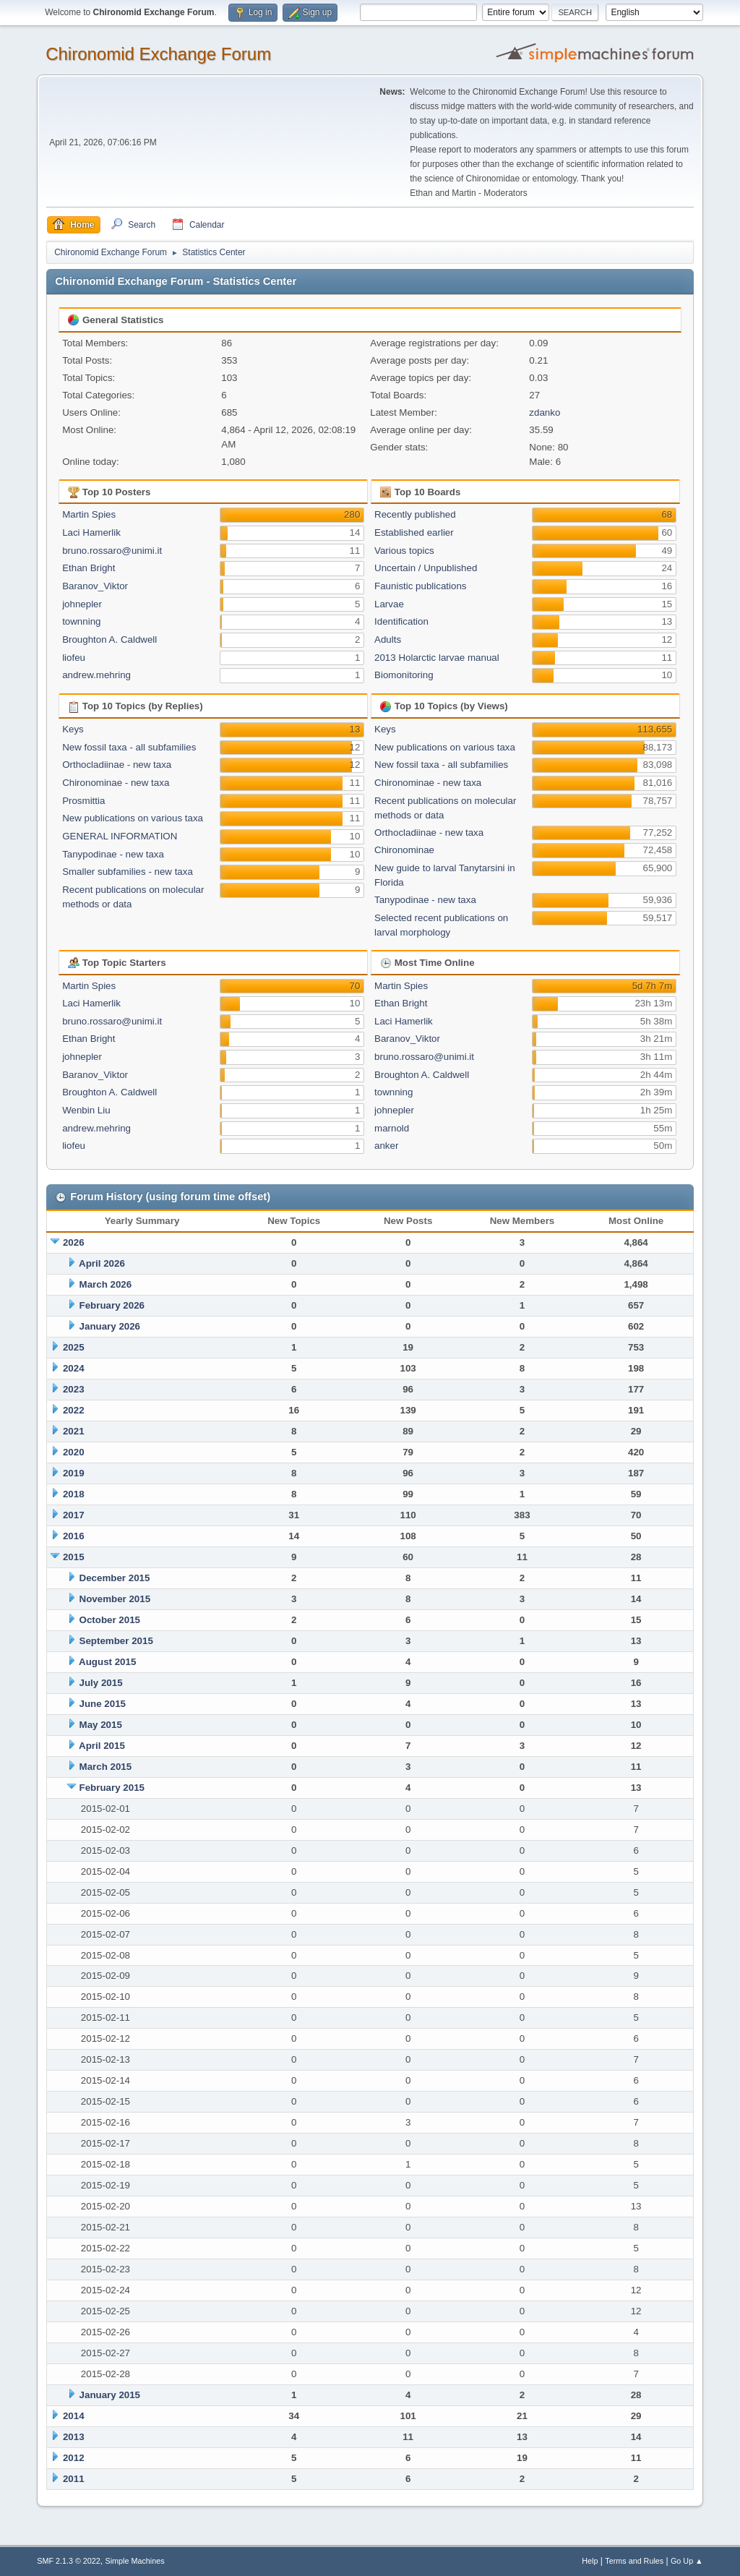 The image size is (740, 2576). What do you see at coordinates (74, 1452) in the screenshot?
I see `2020` at bounding box center [74, 1452].